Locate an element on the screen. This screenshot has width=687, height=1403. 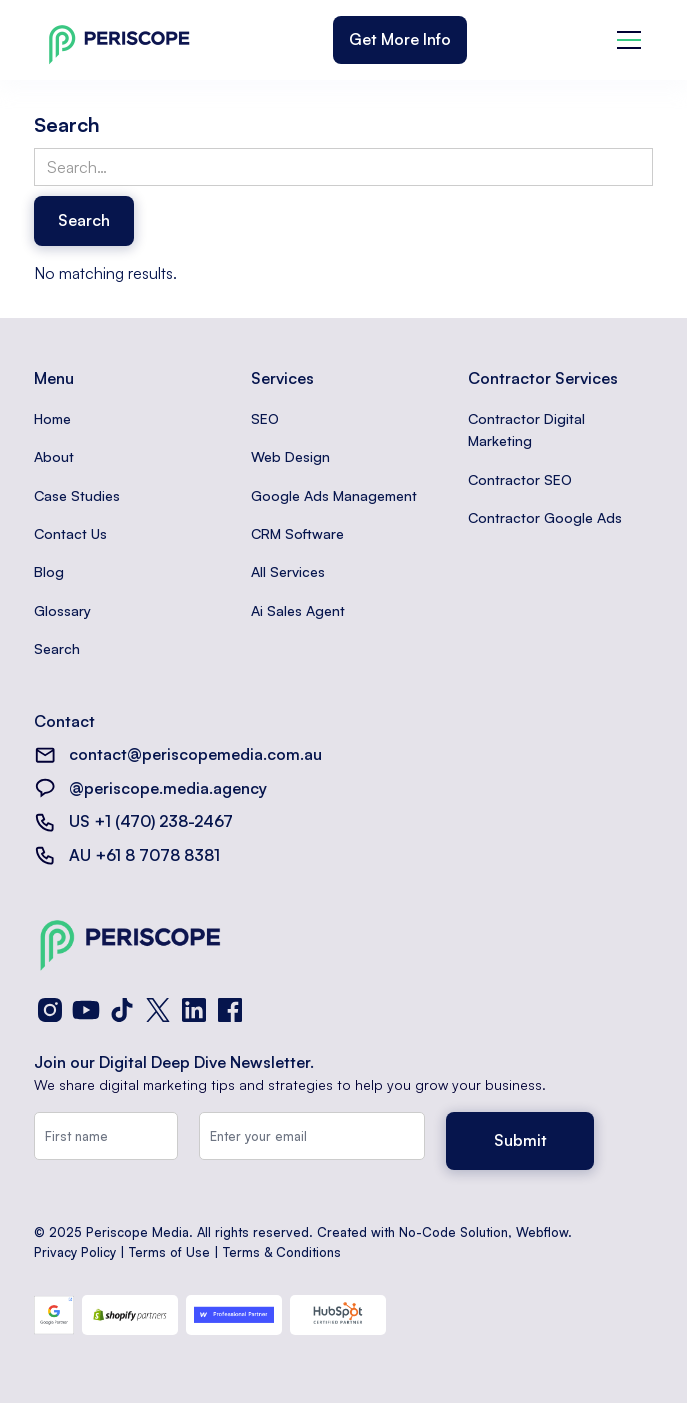
Privacy Policy is located at coordinates (75, 1252).